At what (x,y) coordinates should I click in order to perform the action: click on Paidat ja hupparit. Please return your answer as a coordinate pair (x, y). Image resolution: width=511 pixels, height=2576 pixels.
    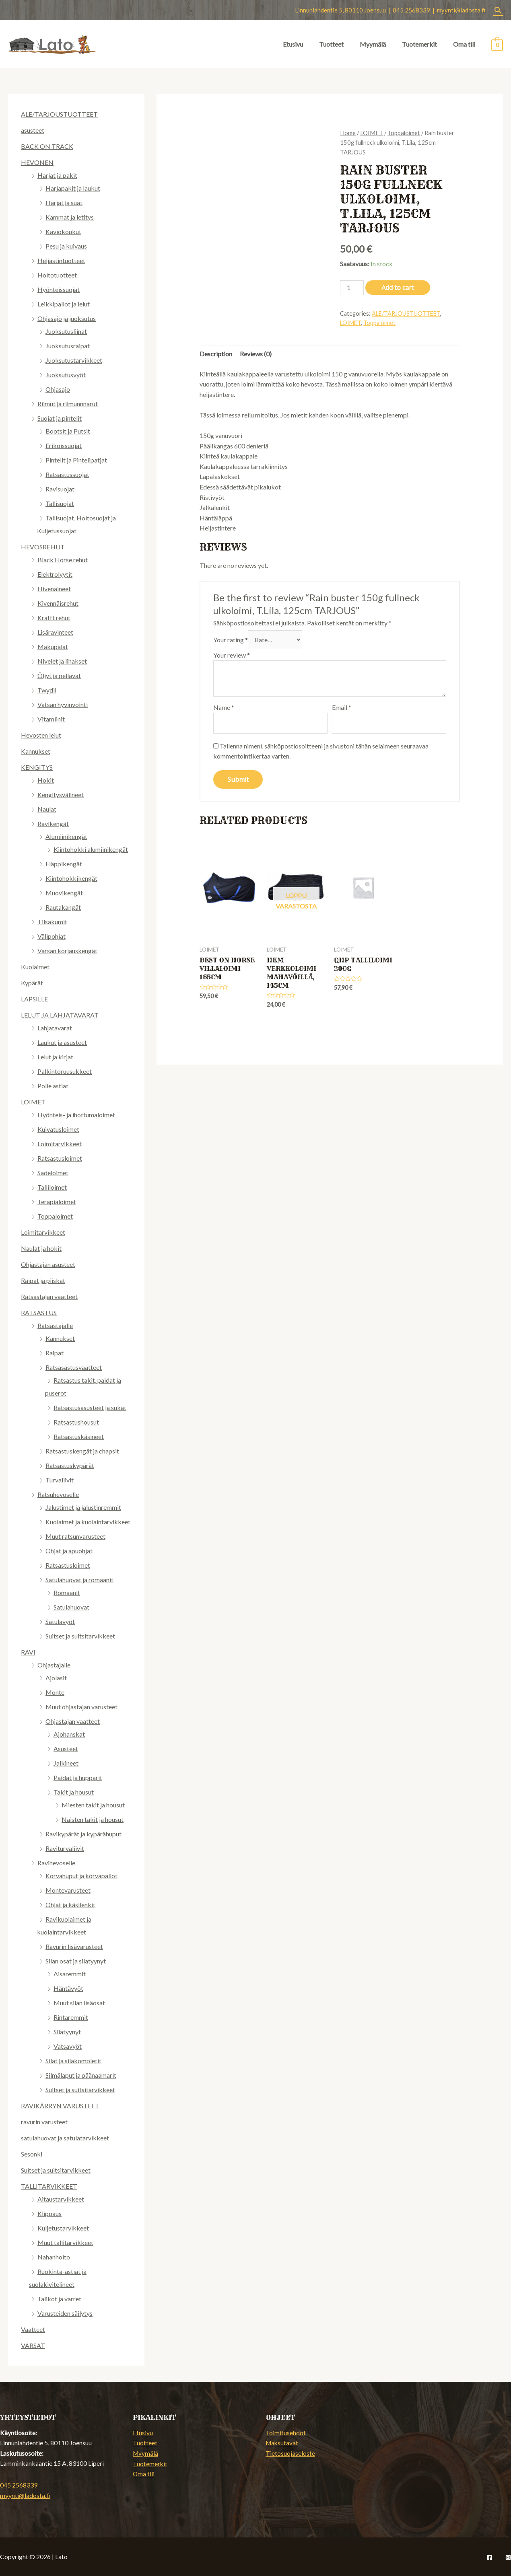
    Looking at the image, I should click on (78, 1777).